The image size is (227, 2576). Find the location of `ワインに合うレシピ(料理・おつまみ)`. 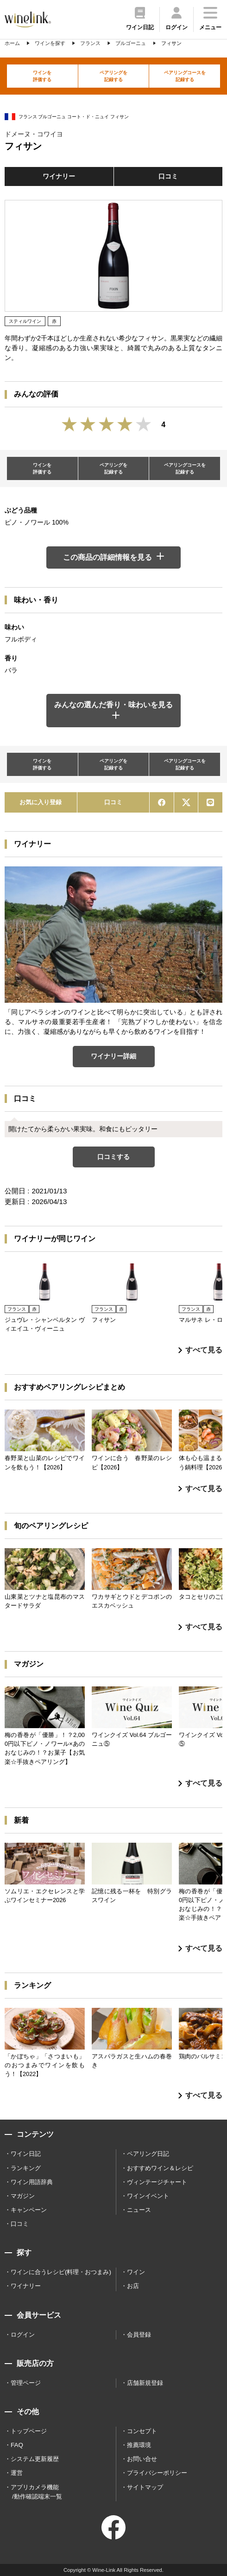

ワインに合うレシピ(料理・おつまみ) is located at coordinates (61, 2271).